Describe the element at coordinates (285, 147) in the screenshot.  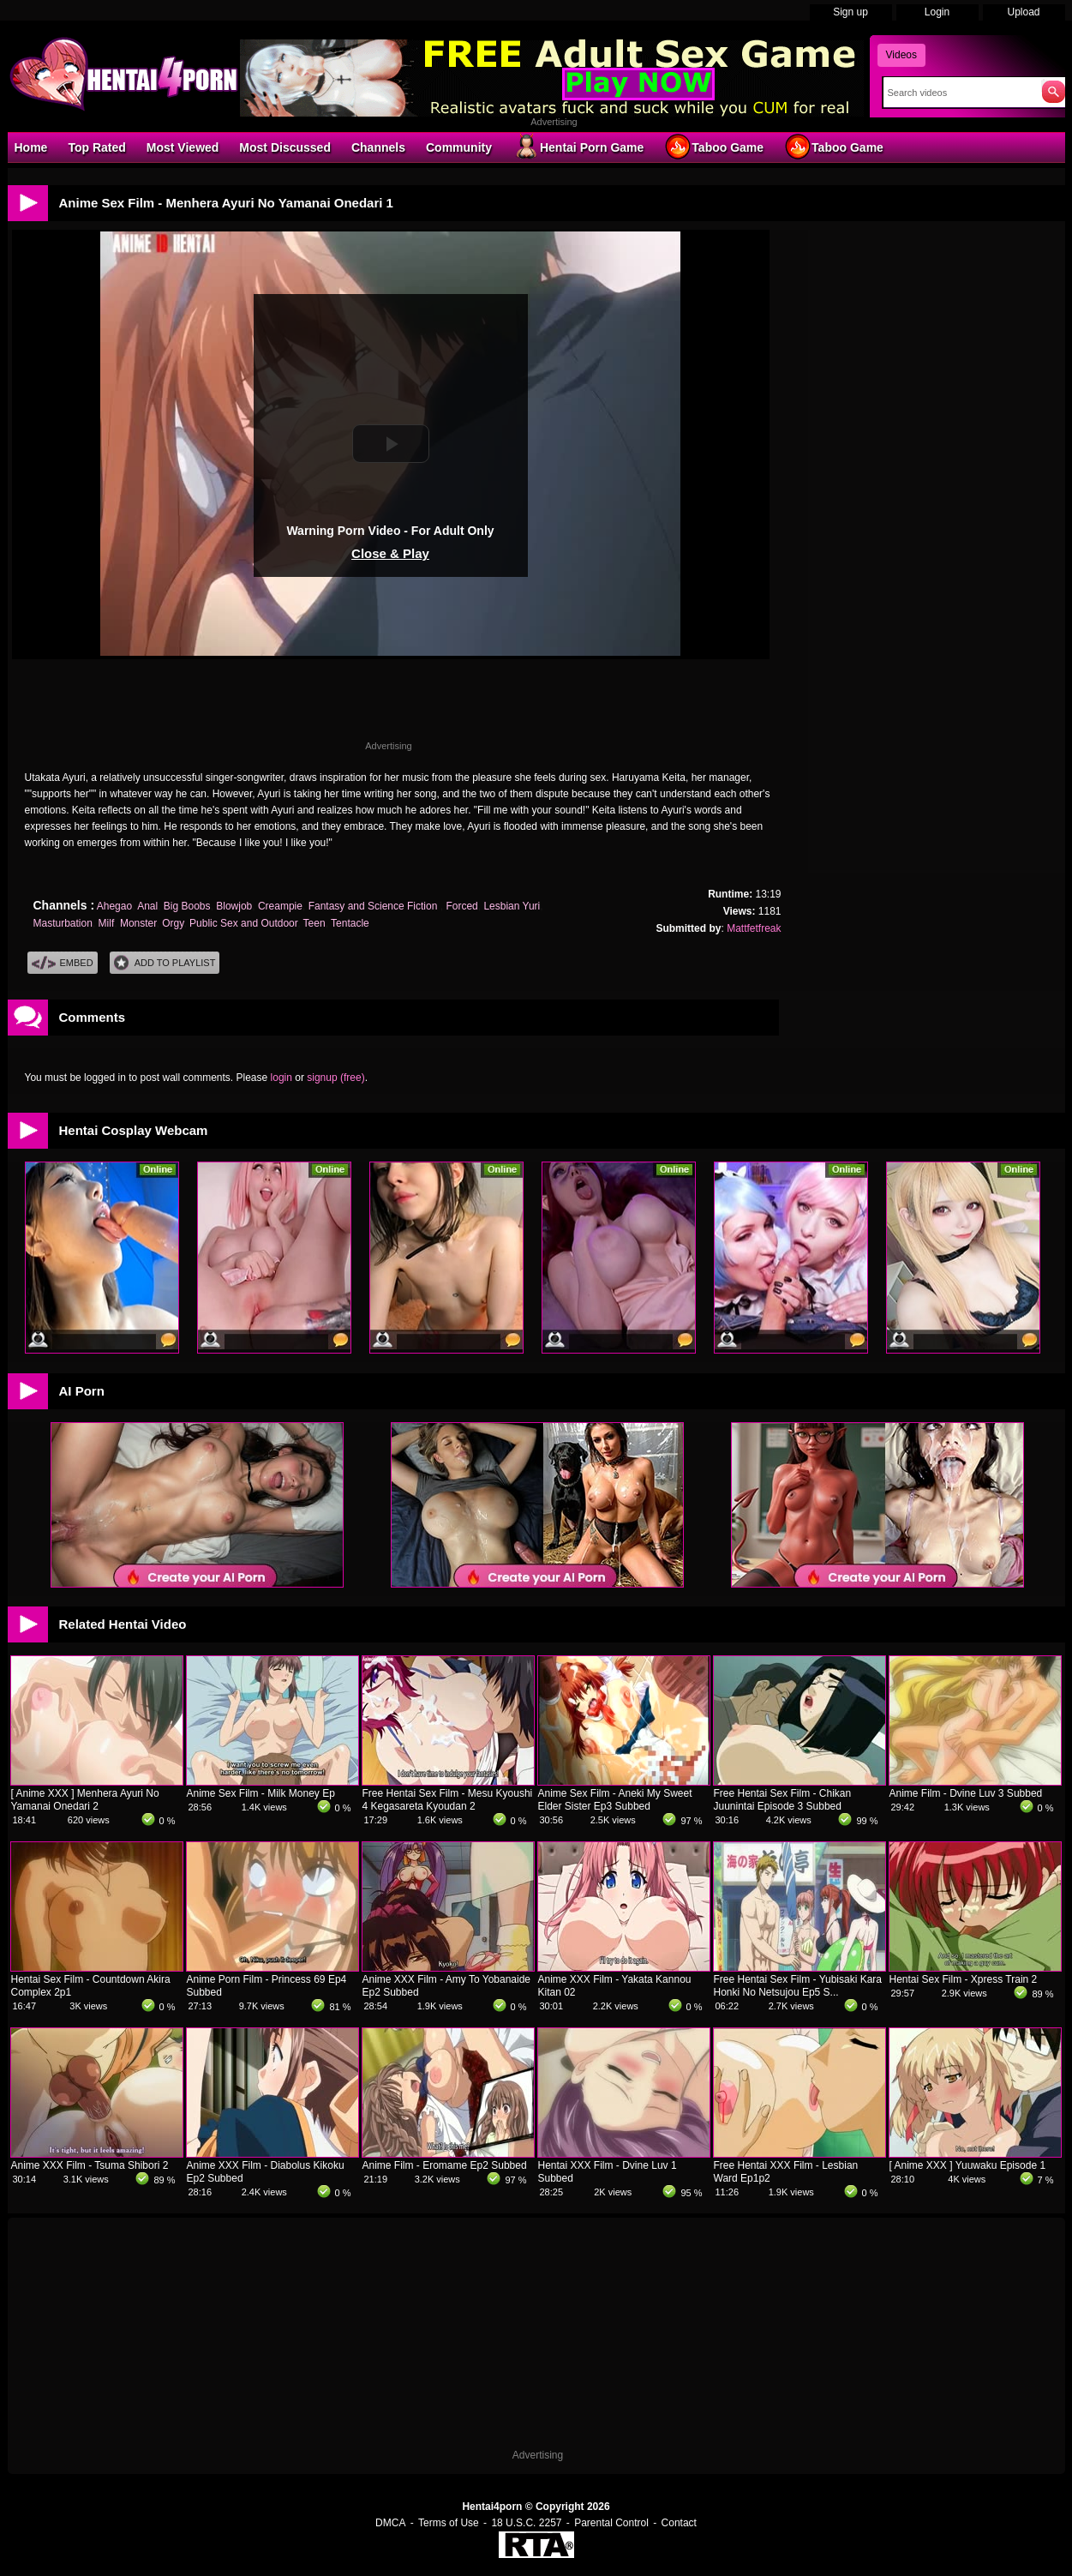
I see `Most Discussed` at that location.